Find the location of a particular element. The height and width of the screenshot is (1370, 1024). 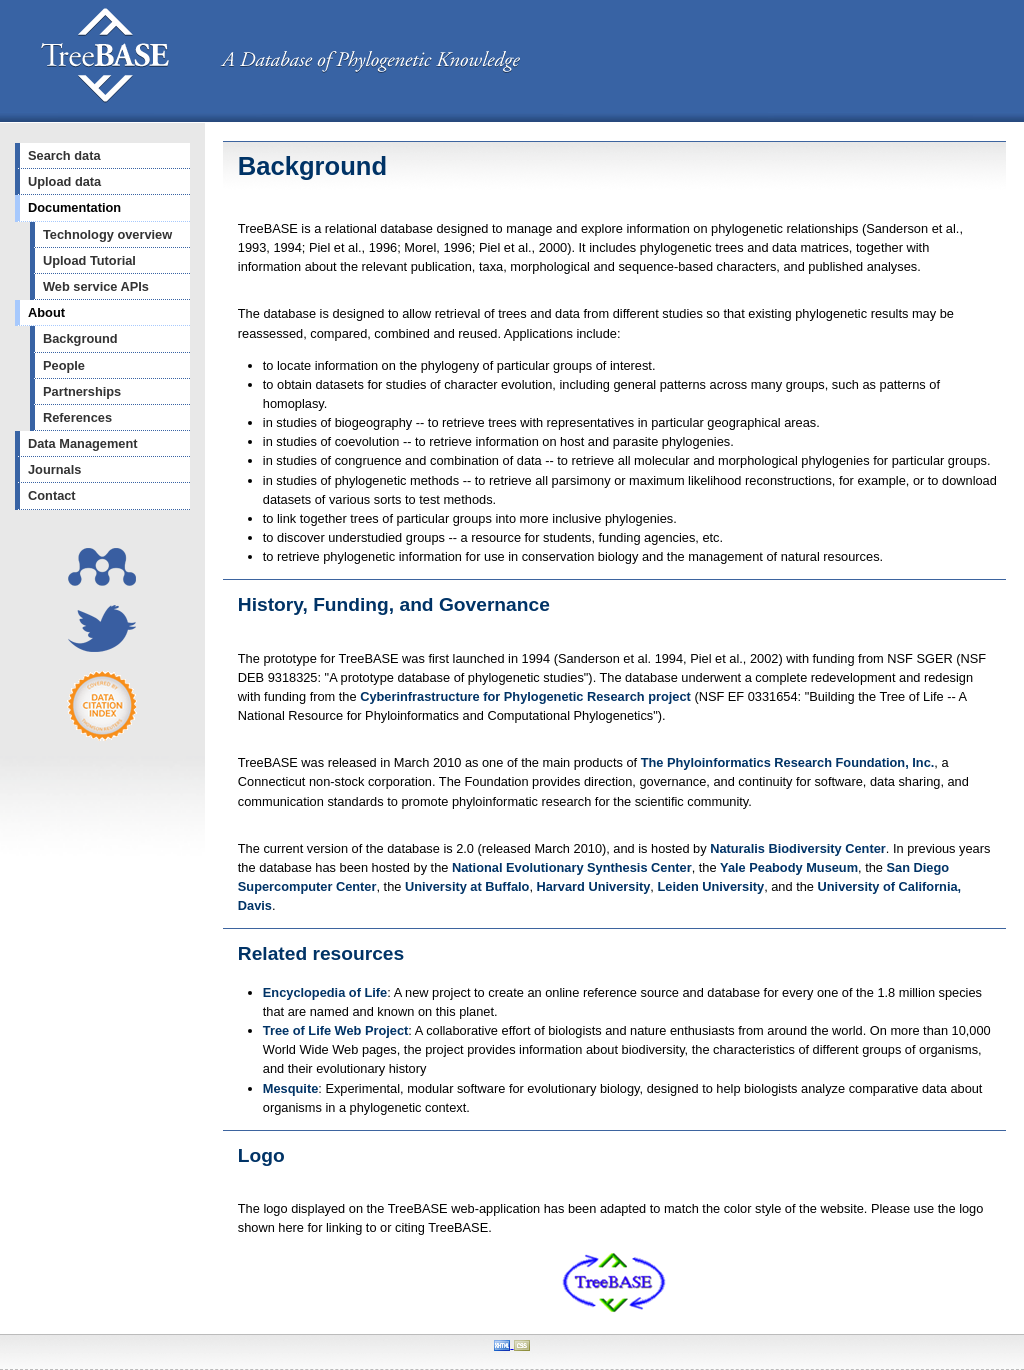

Journals is located at coordinates (54, 469).